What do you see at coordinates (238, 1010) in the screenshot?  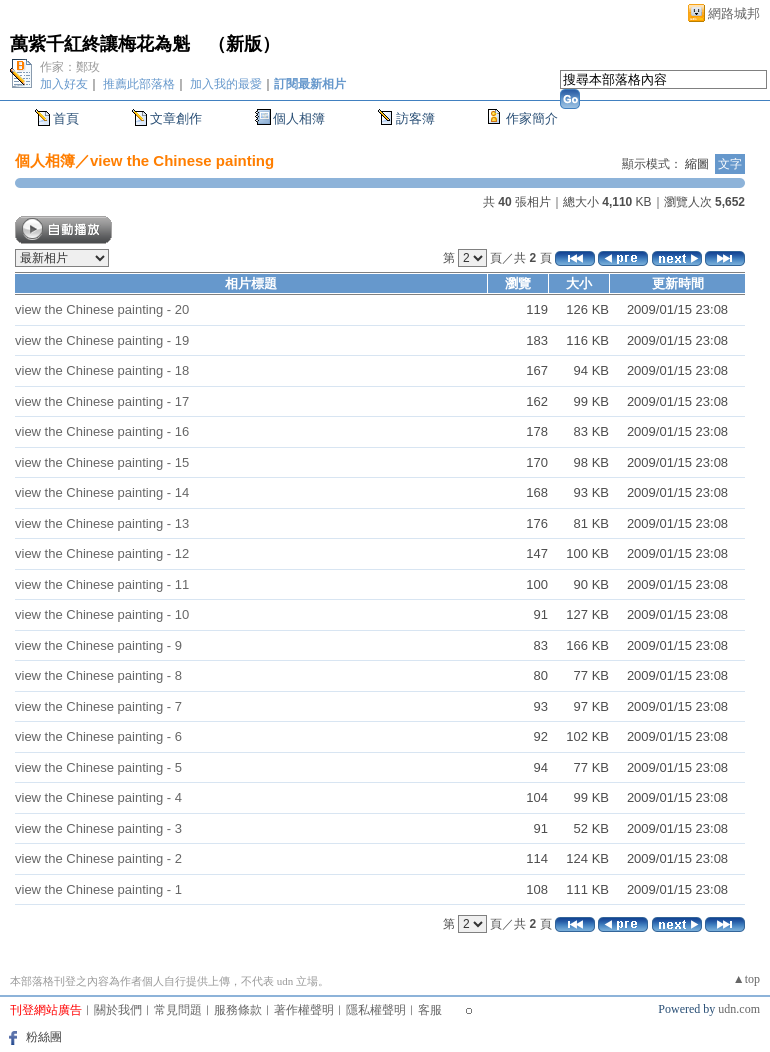 I see `服務條款` at bounding box center [238, 1010].